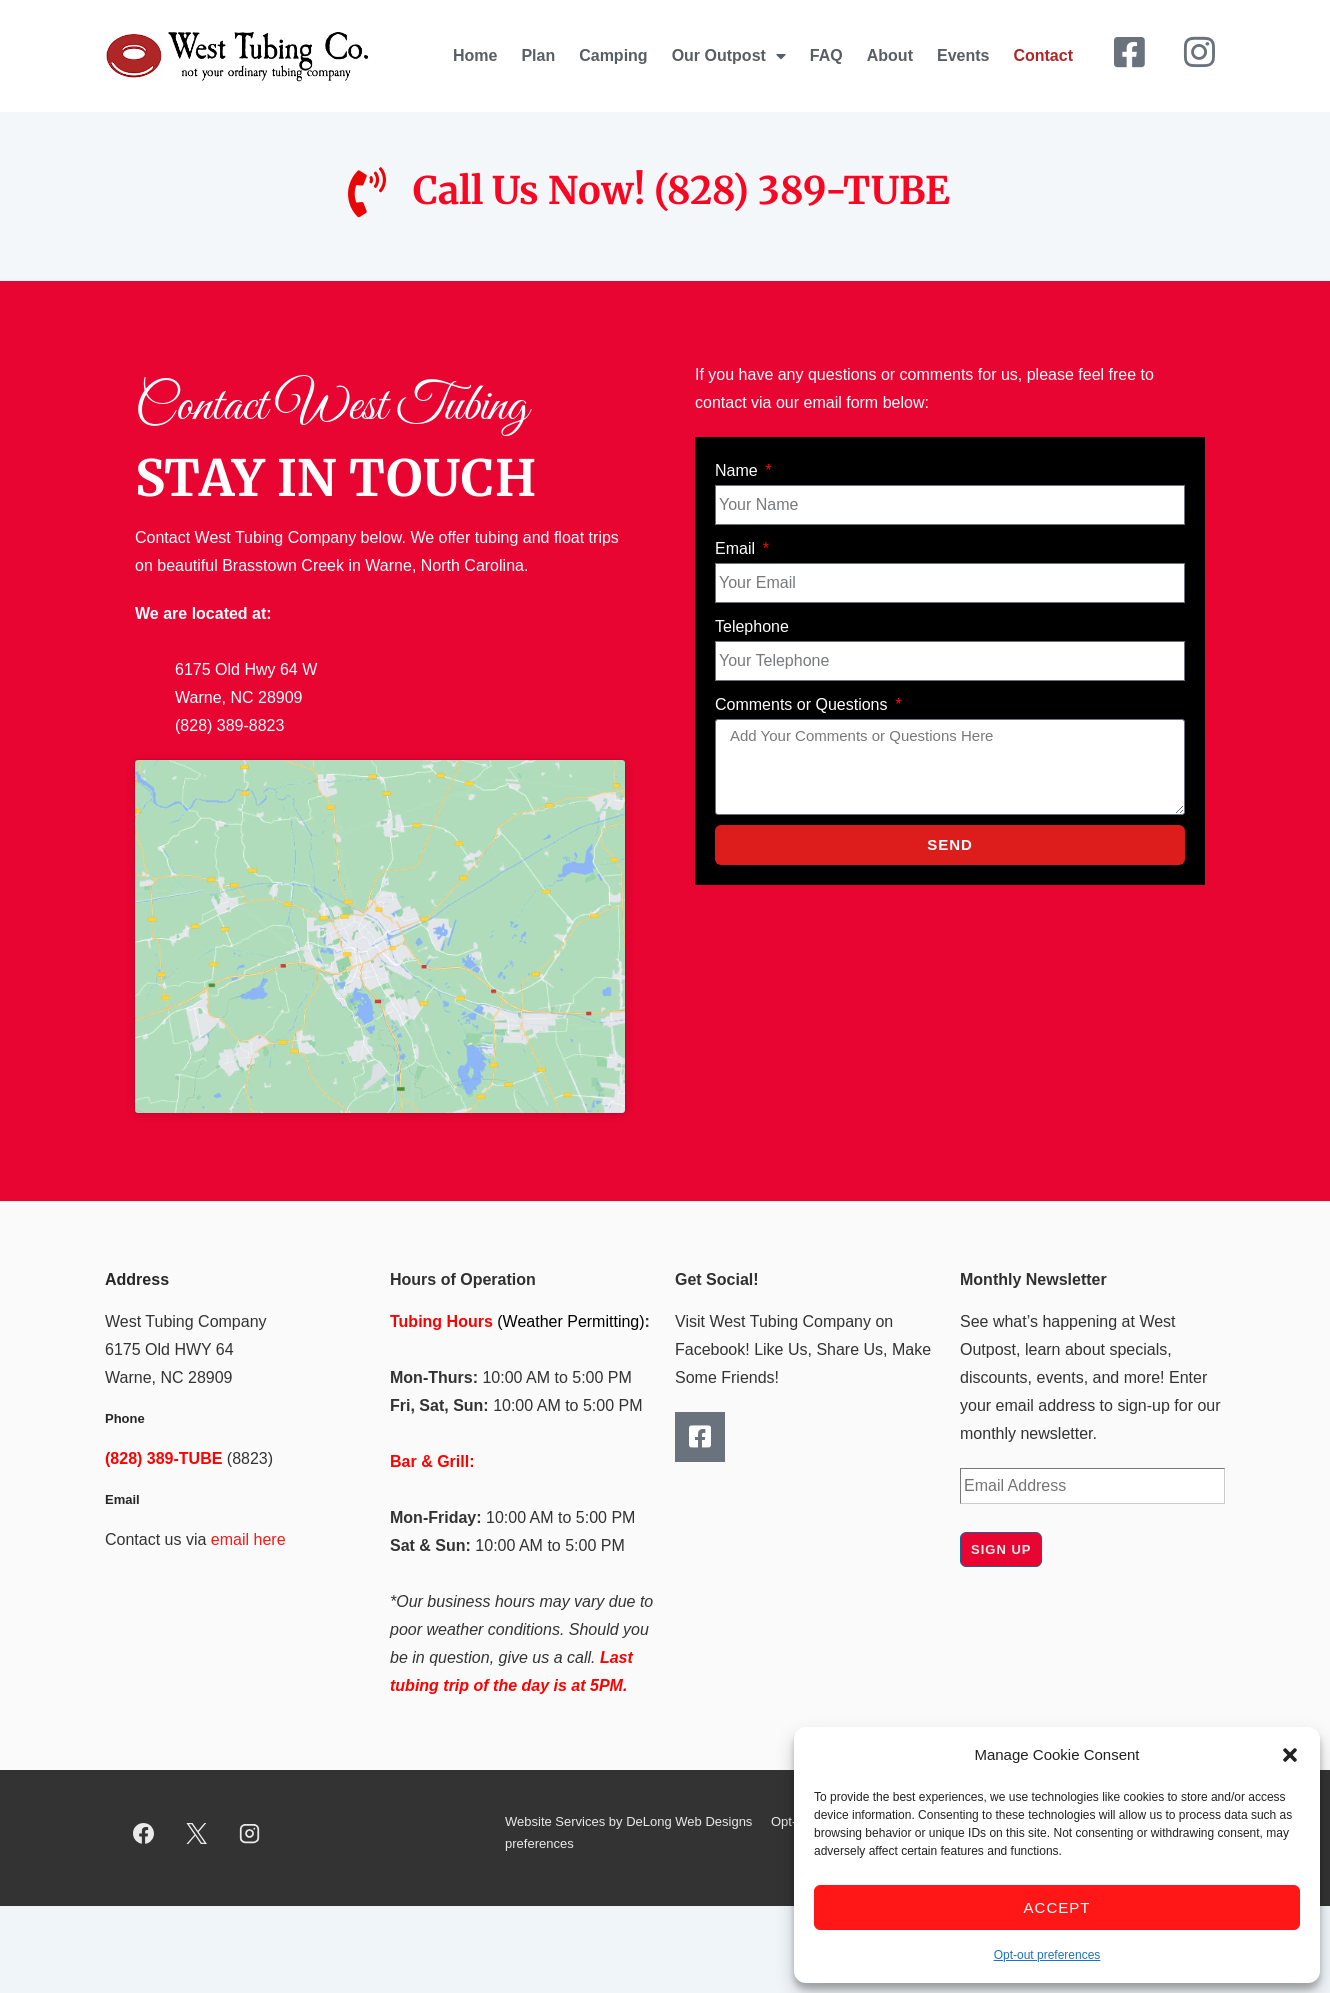  Describe the element at coordinates (738, 470) in the screenshot. I see `Name` at that location.